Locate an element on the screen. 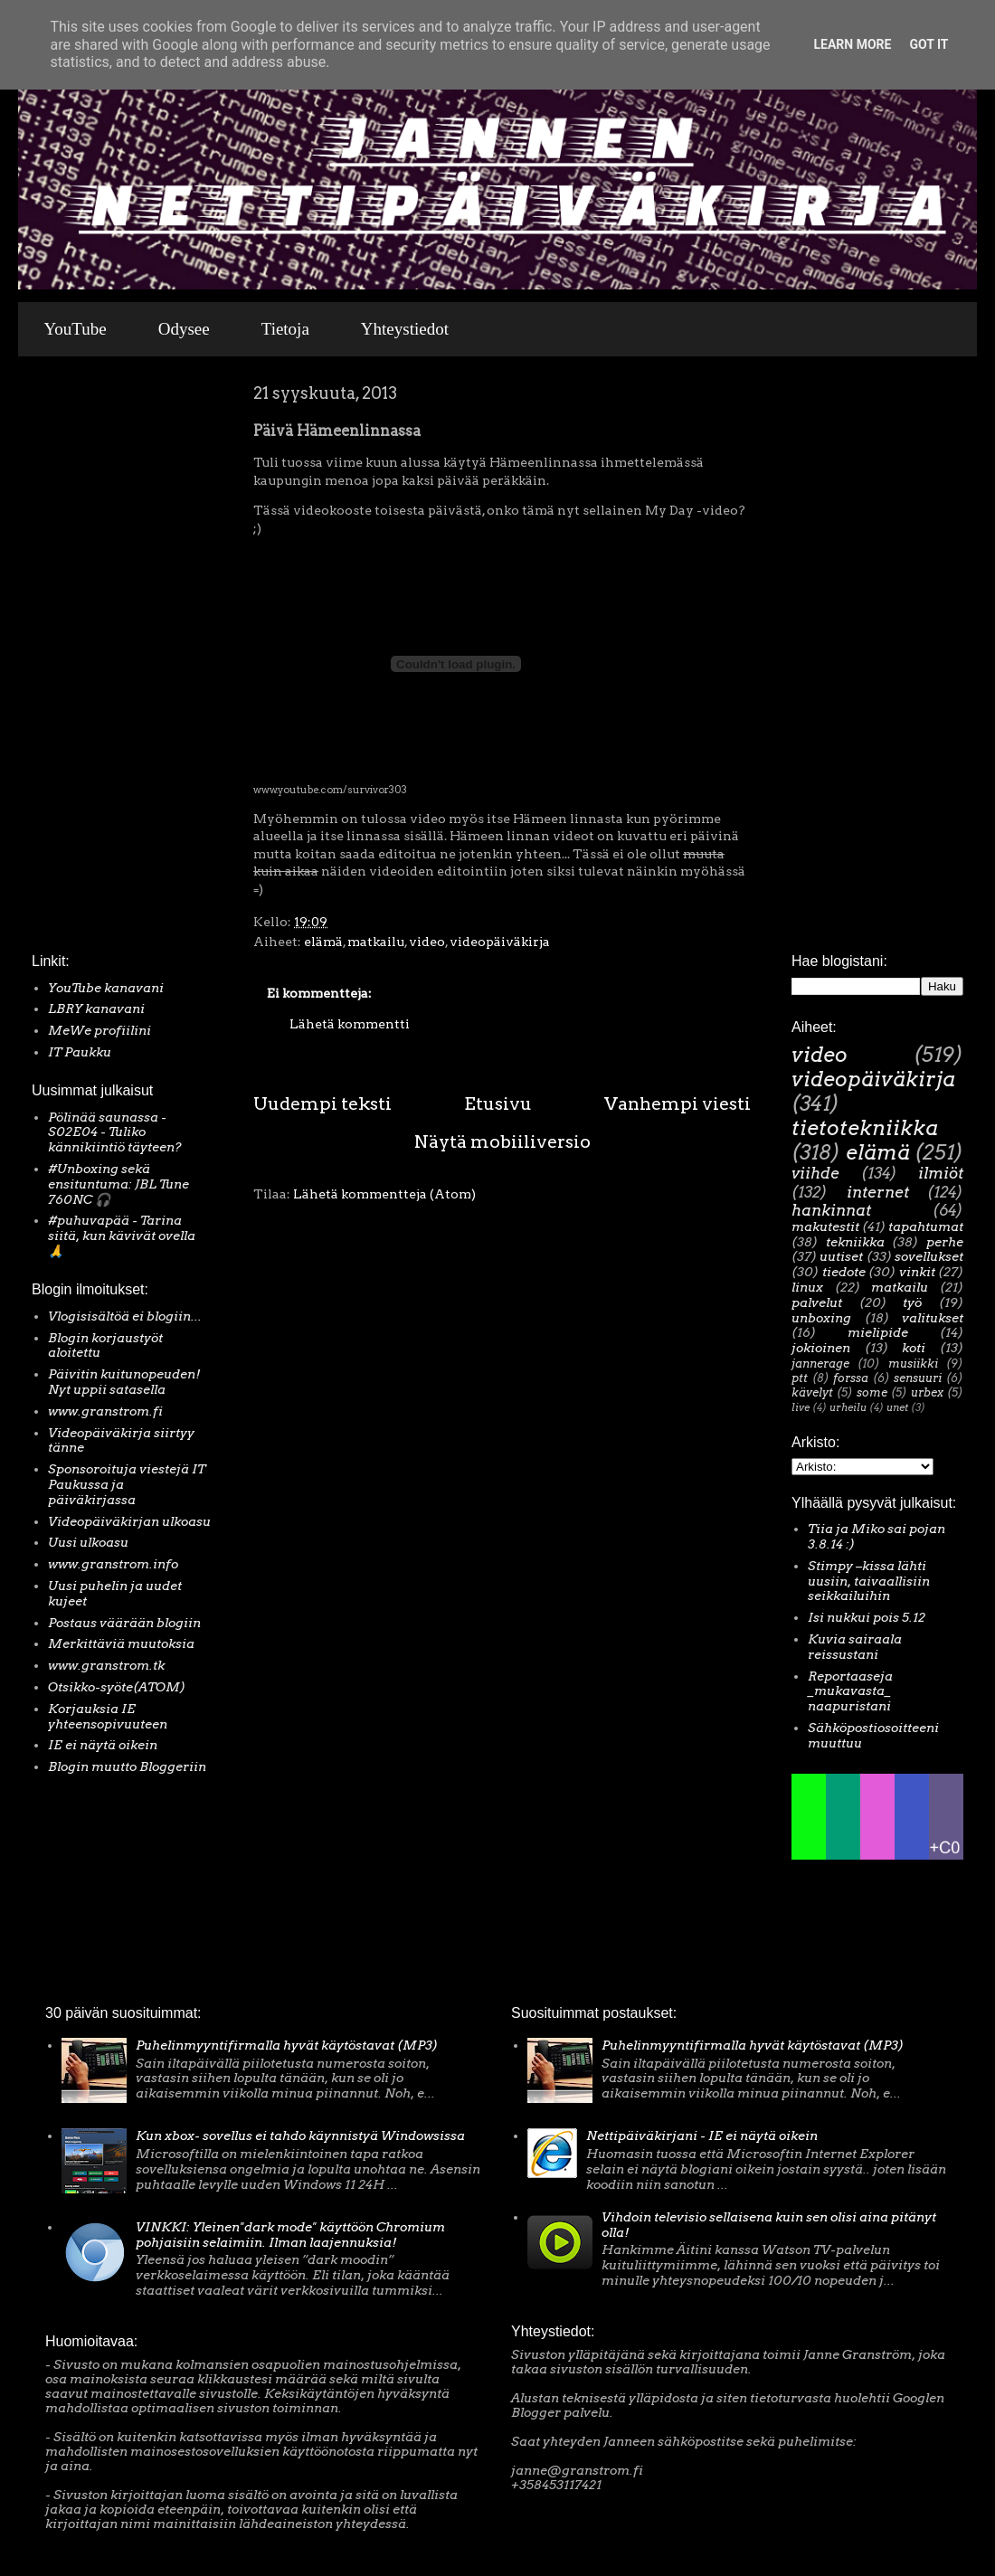 The image size is (995, 2576). Blogin muutto Bloggeriin is located at coordinates (127, 1766).